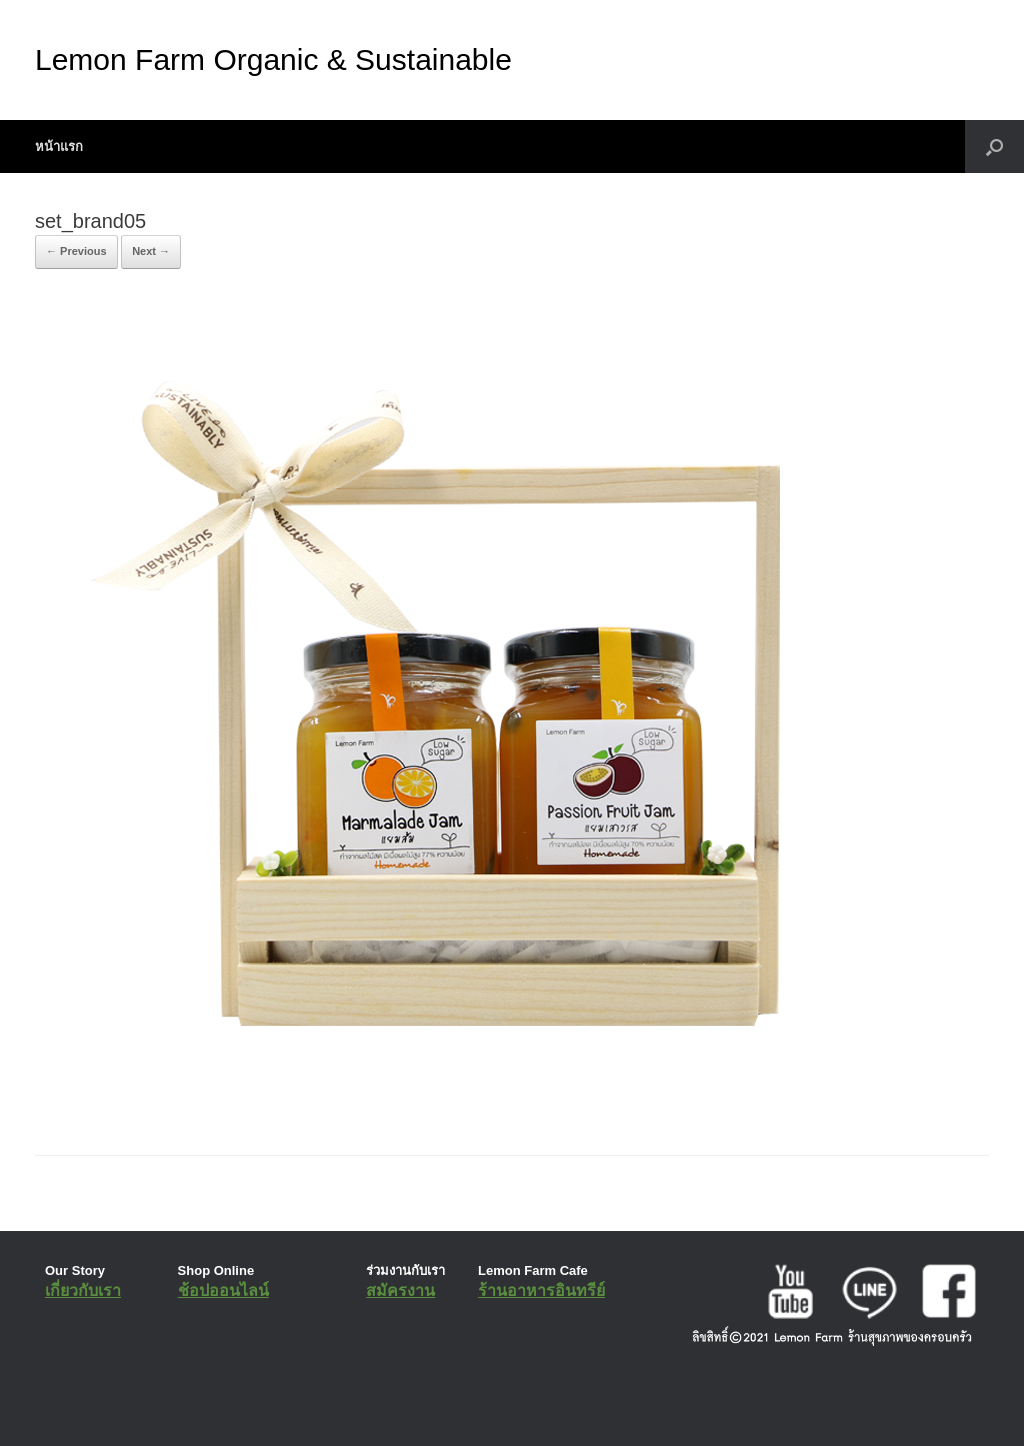  What do you see at coordinates (59, 146) in the screenshot?
I see `หน้าแรก` at bounding box center [59, 146].